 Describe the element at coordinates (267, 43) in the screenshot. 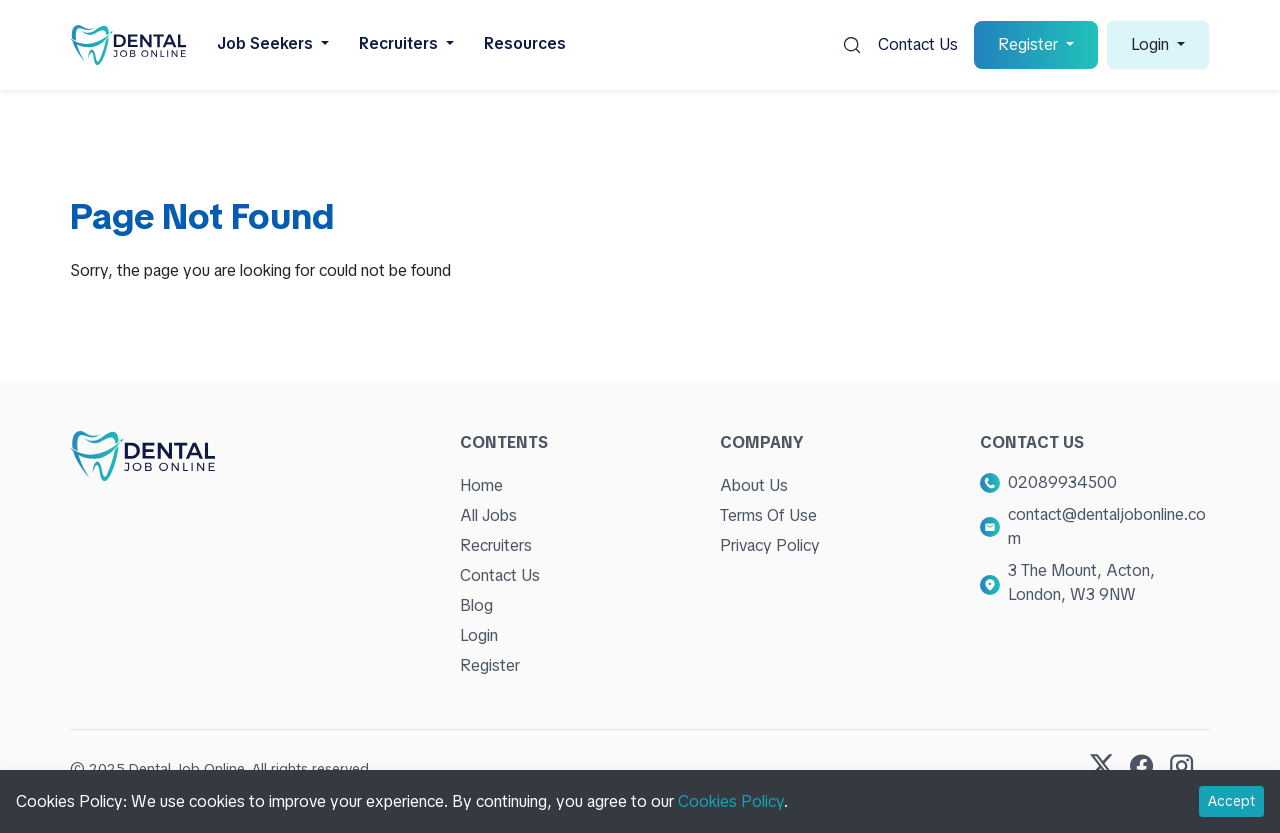

I see `Job Seekers [button]` at that location.